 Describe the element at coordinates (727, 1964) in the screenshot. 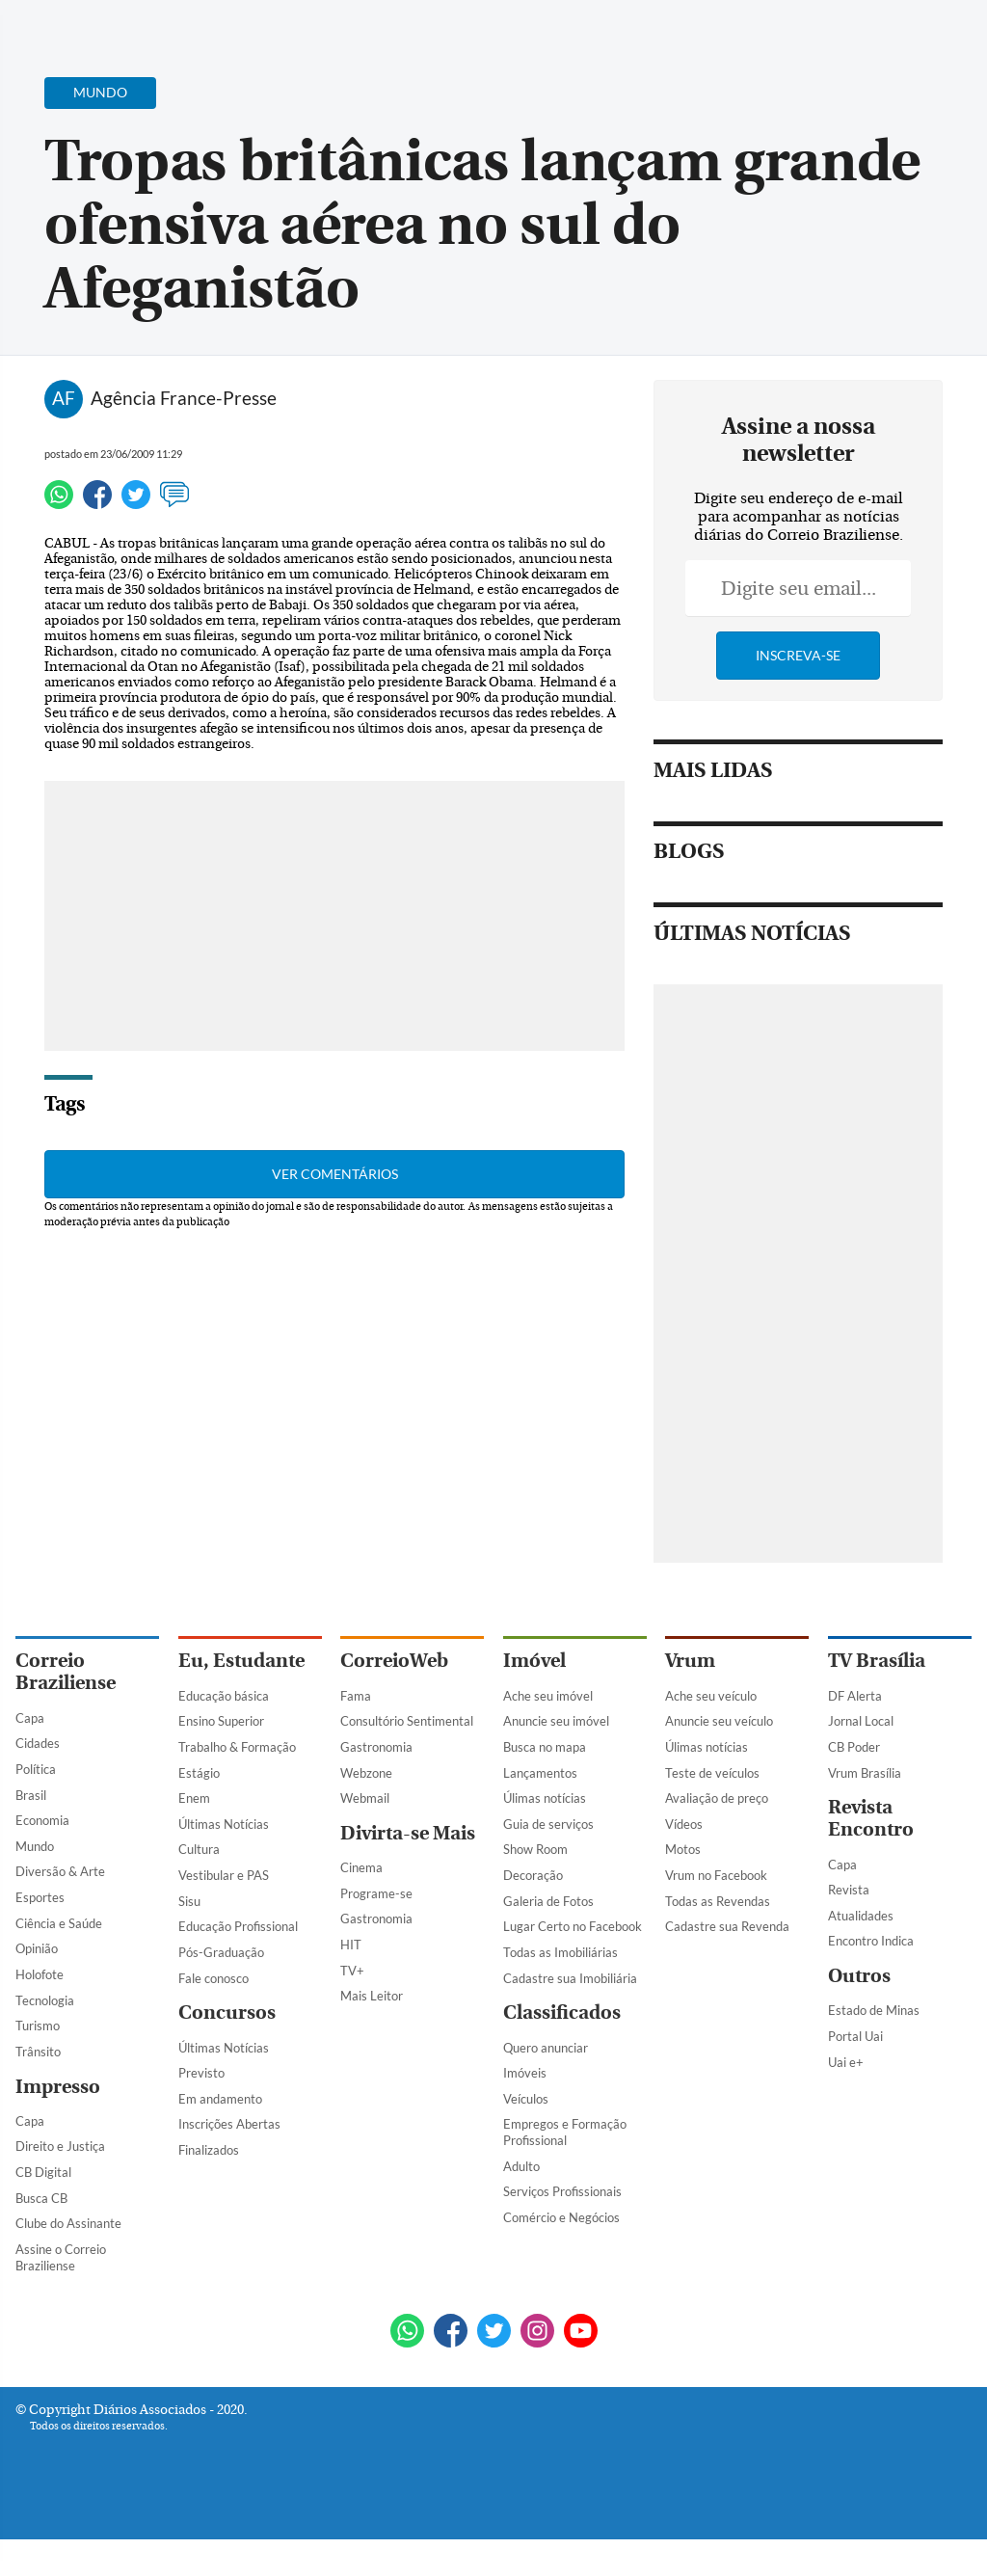

I see `Cadastre sua Revenda` at that location.